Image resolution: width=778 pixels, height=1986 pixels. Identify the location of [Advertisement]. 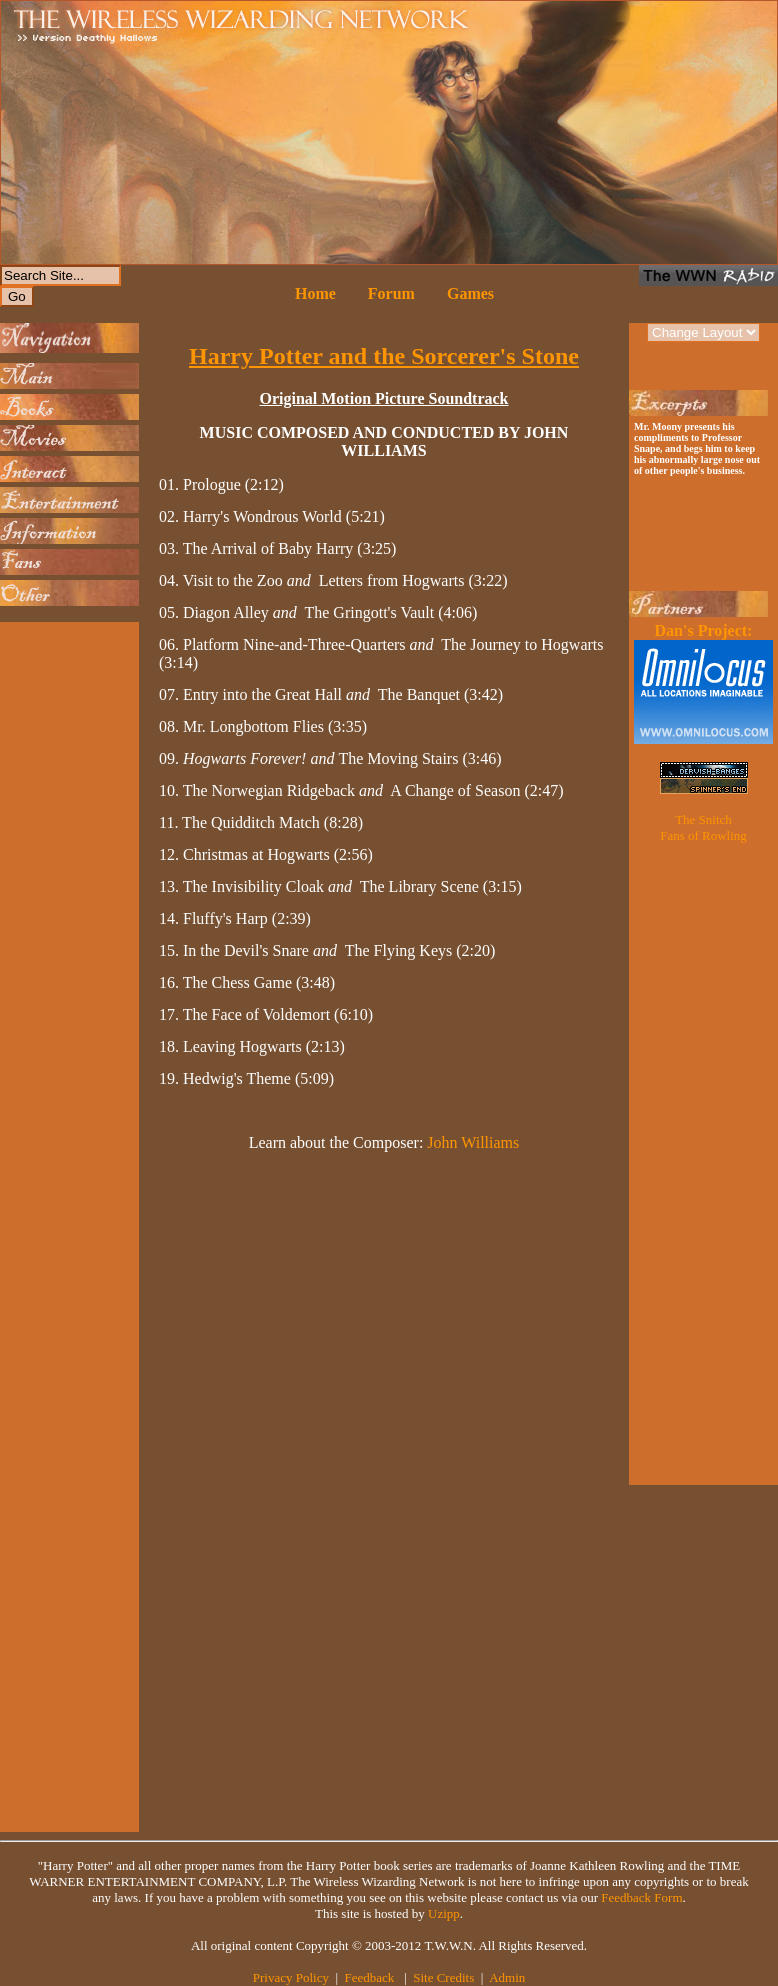
(65, 927).